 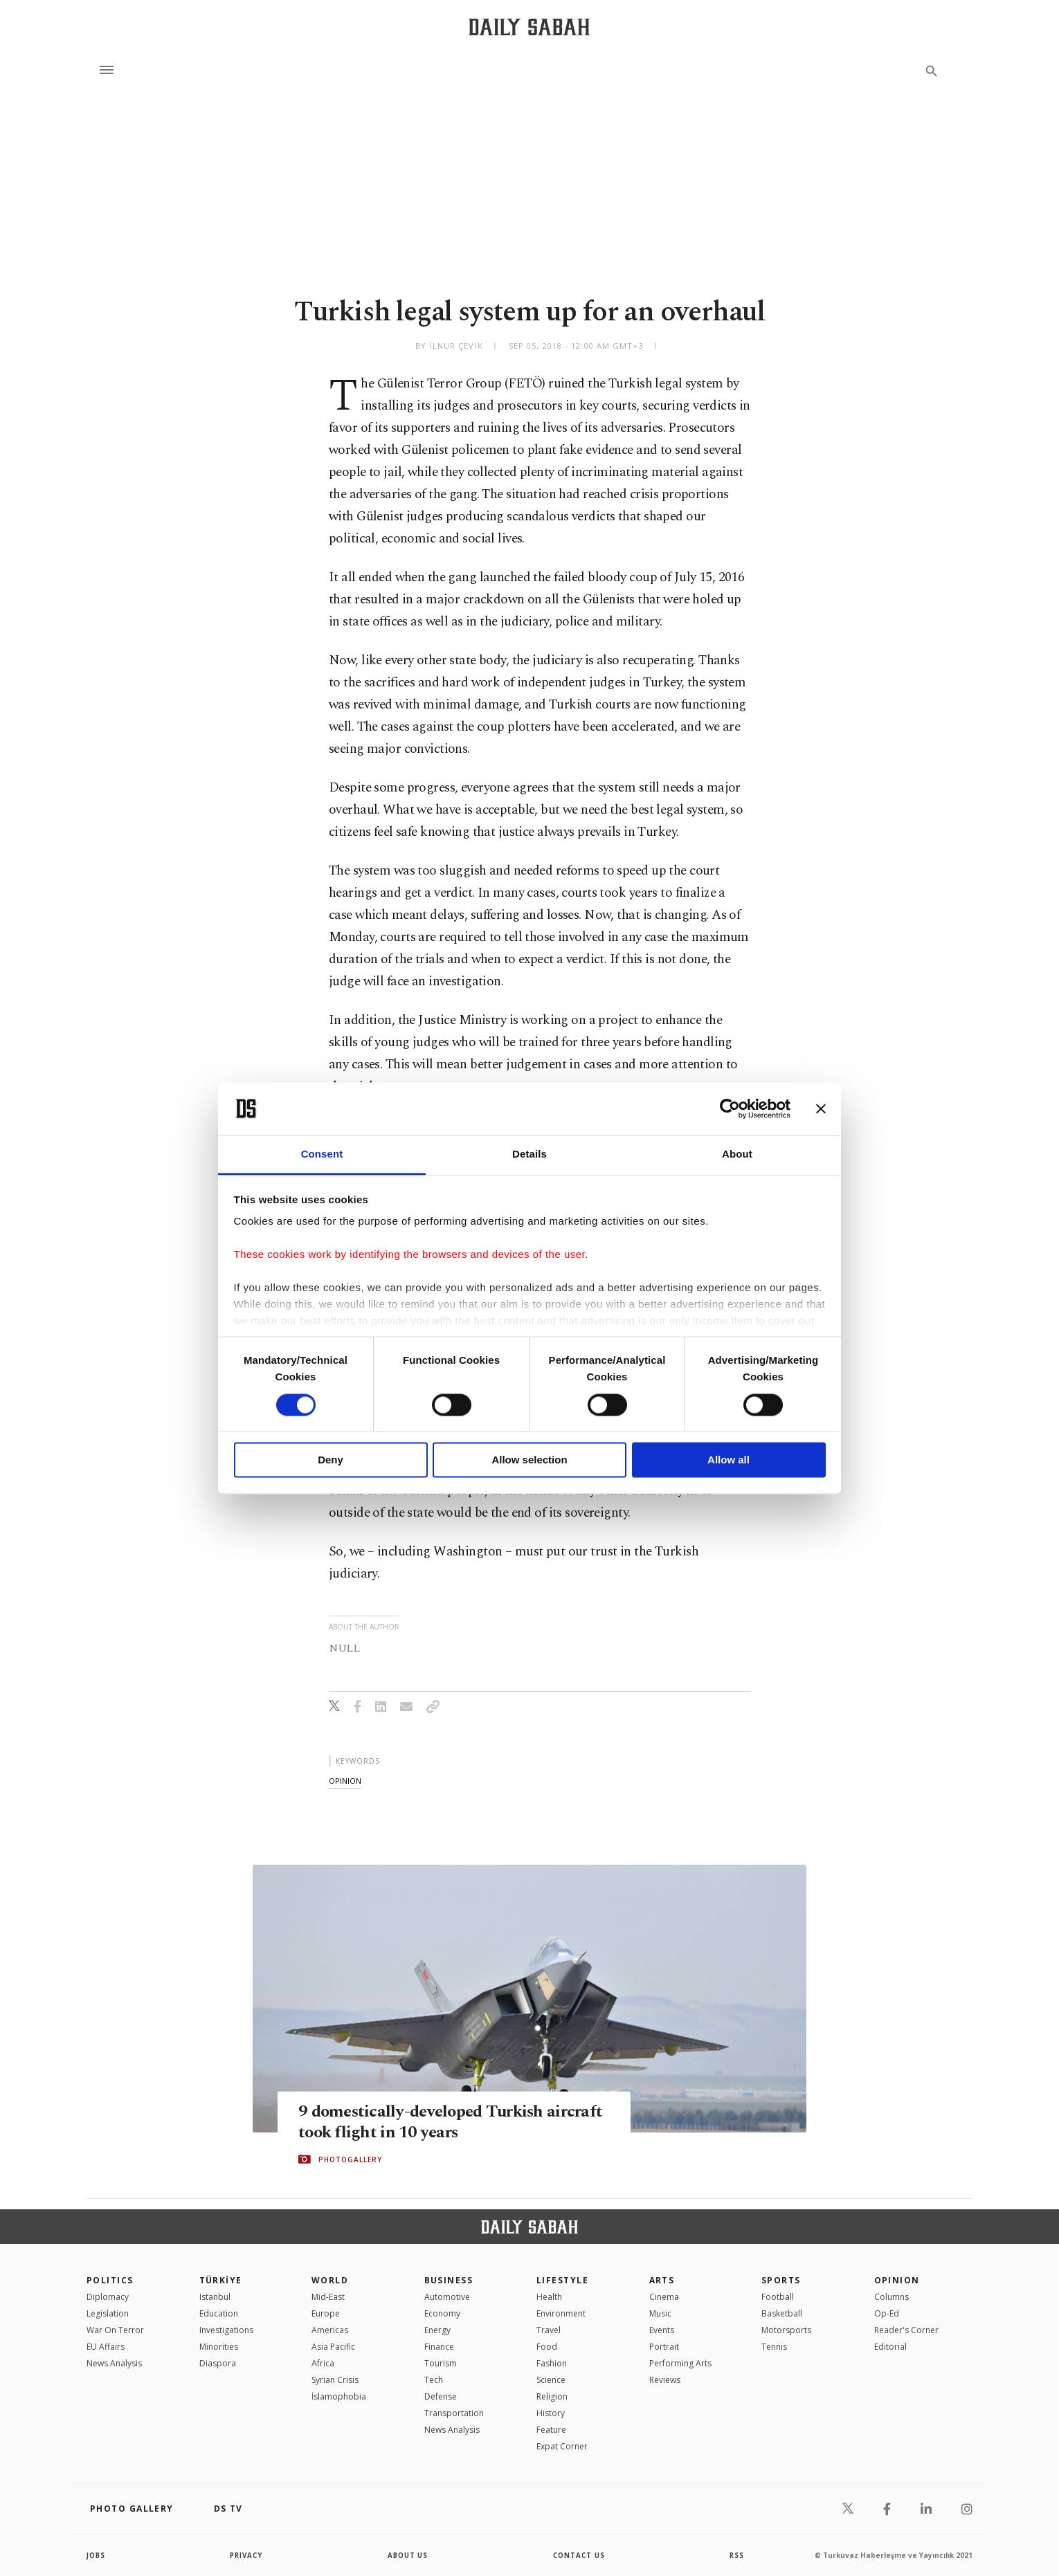 I want to click on Economy, so click(x=442, y=2313).